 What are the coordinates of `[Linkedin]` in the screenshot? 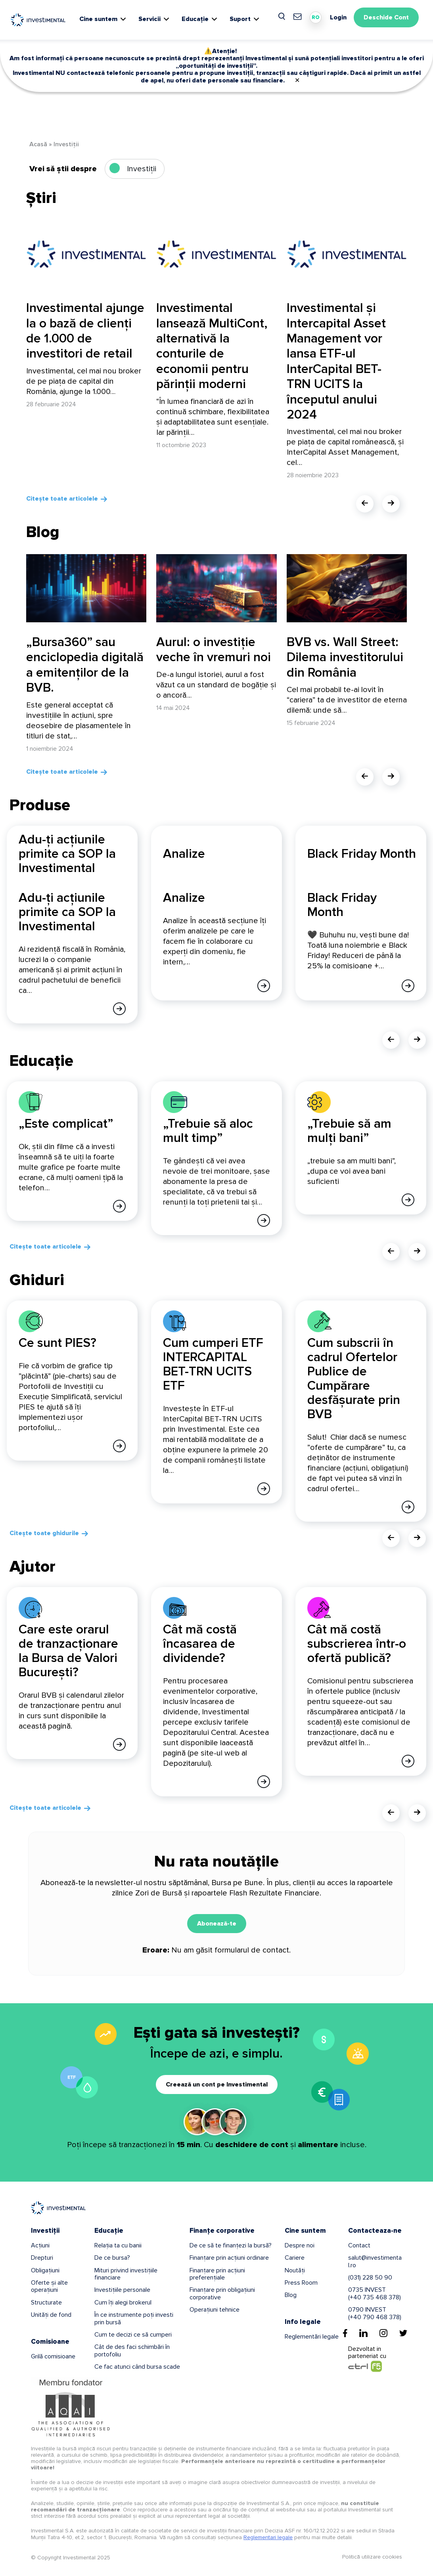 It's located at (363, 2332).